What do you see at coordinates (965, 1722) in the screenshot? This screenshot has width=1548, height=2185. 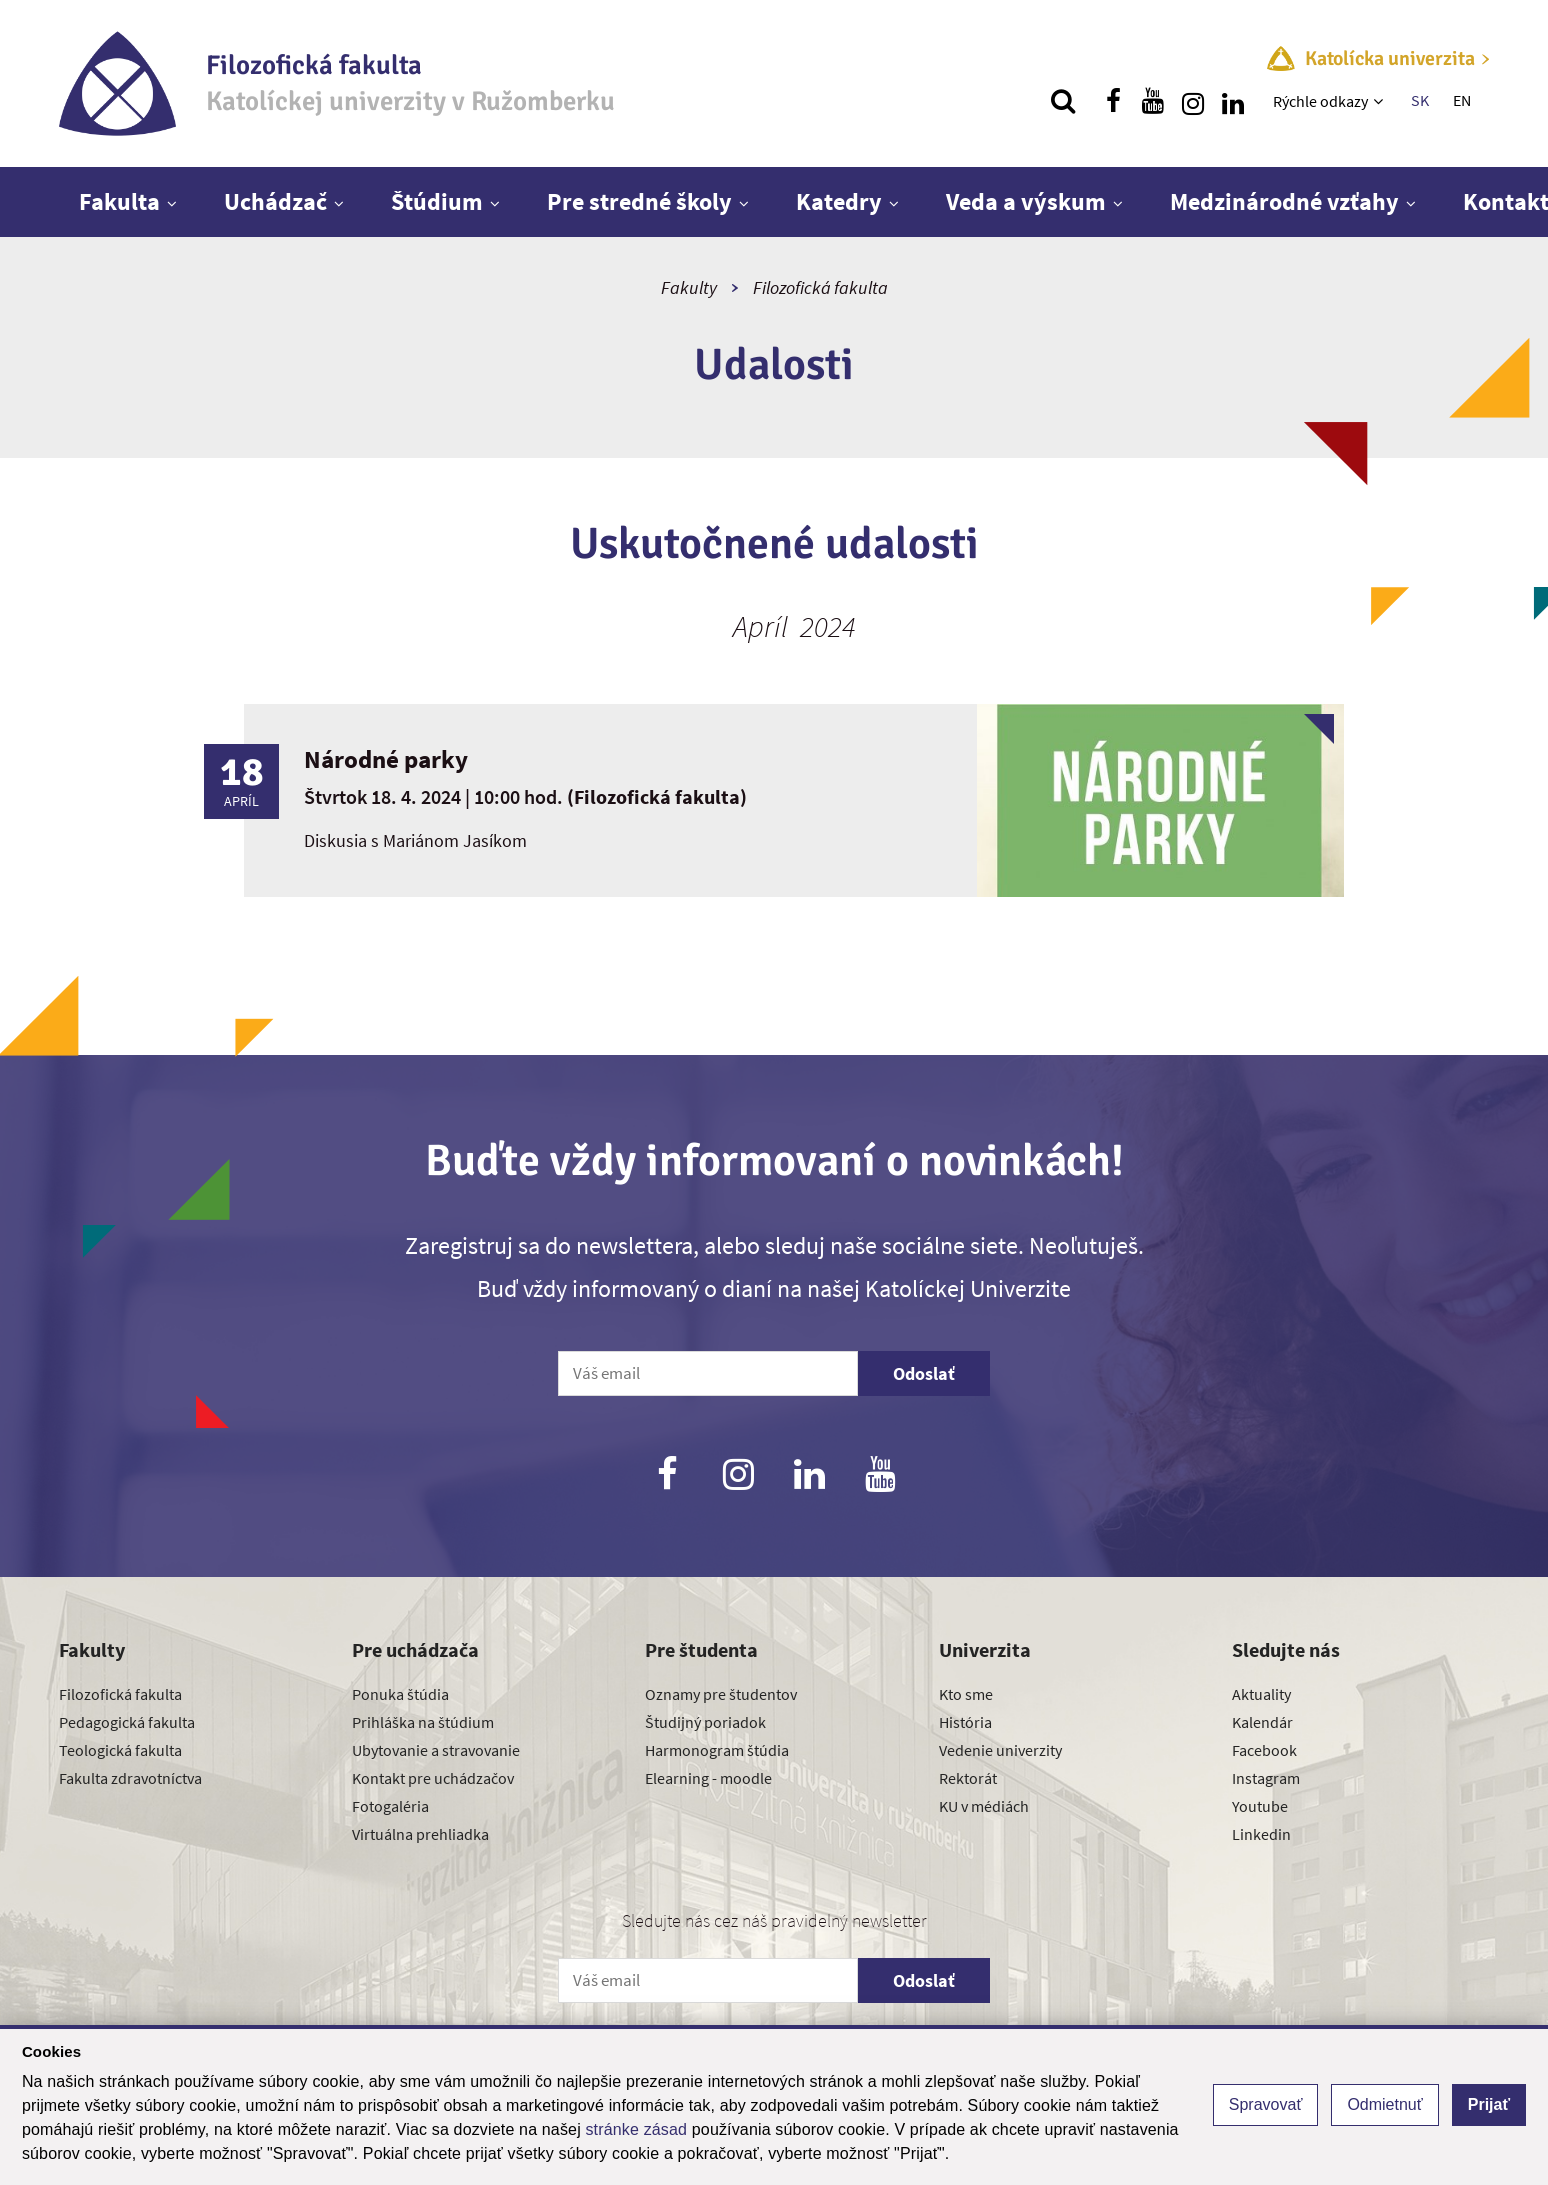 I see `História` at bounding box center [965, 1722].